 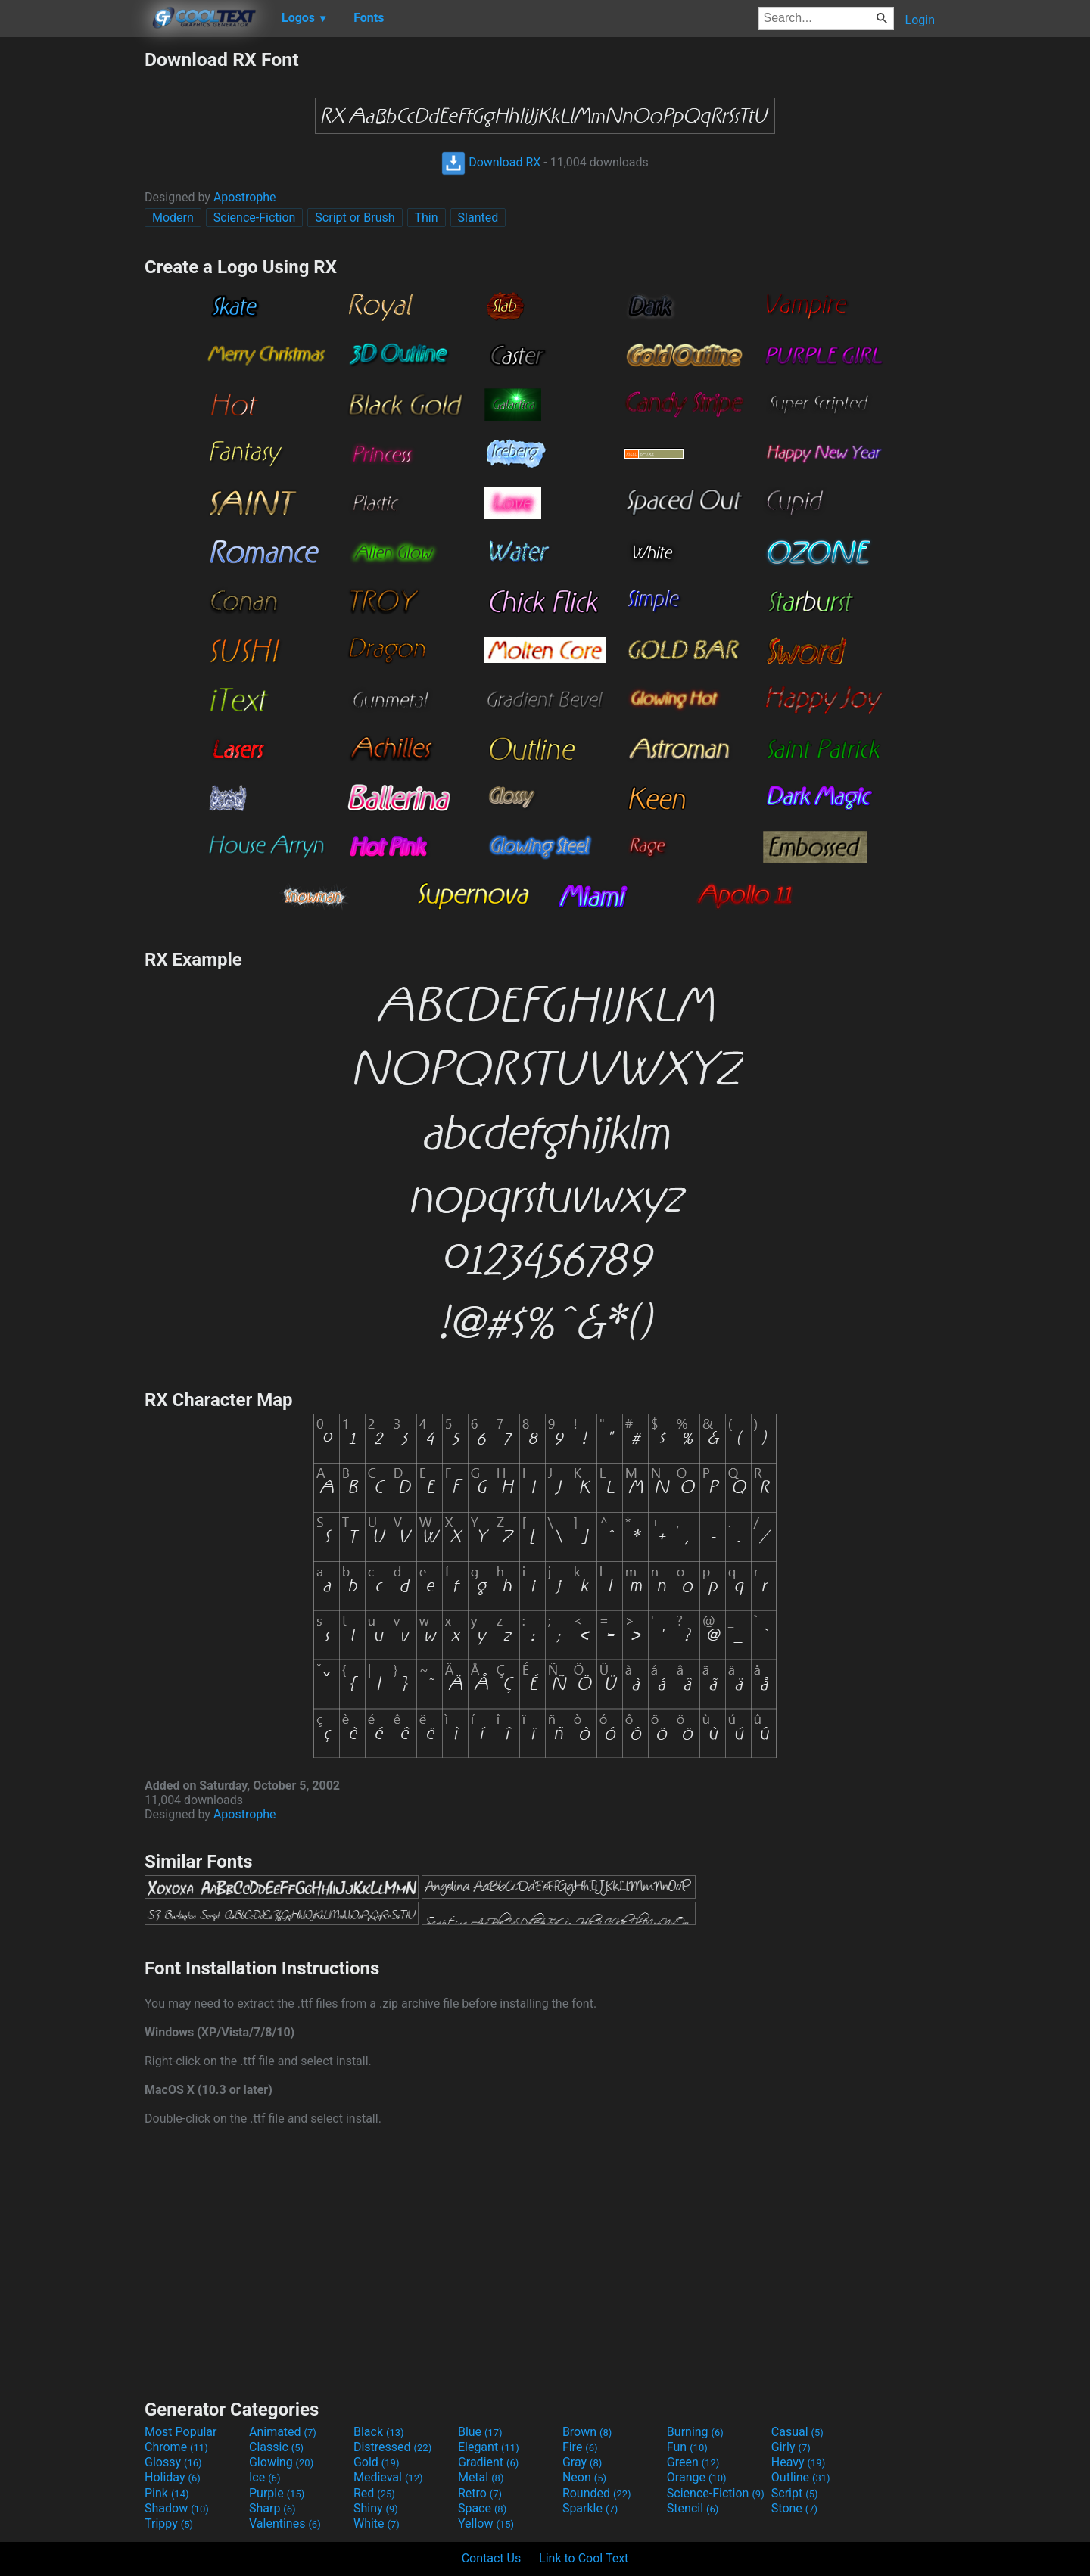 What do you see at coordinates (580, 2447) in the screenshot?
I see `Fire` at bounding box center [580, 2447].